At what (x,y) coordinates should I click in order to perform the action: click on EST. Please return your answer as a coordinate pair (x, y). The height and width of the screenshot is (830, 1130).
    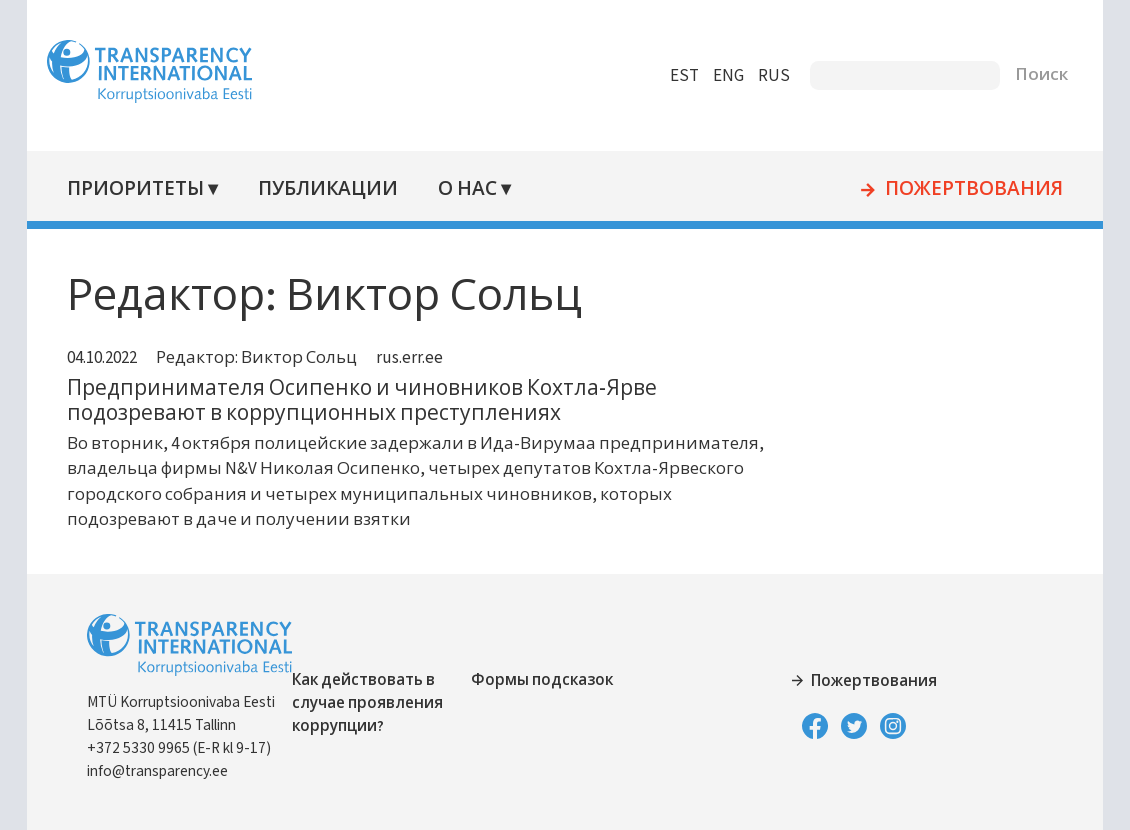
    Looking at the image, I should click on (676, 76).